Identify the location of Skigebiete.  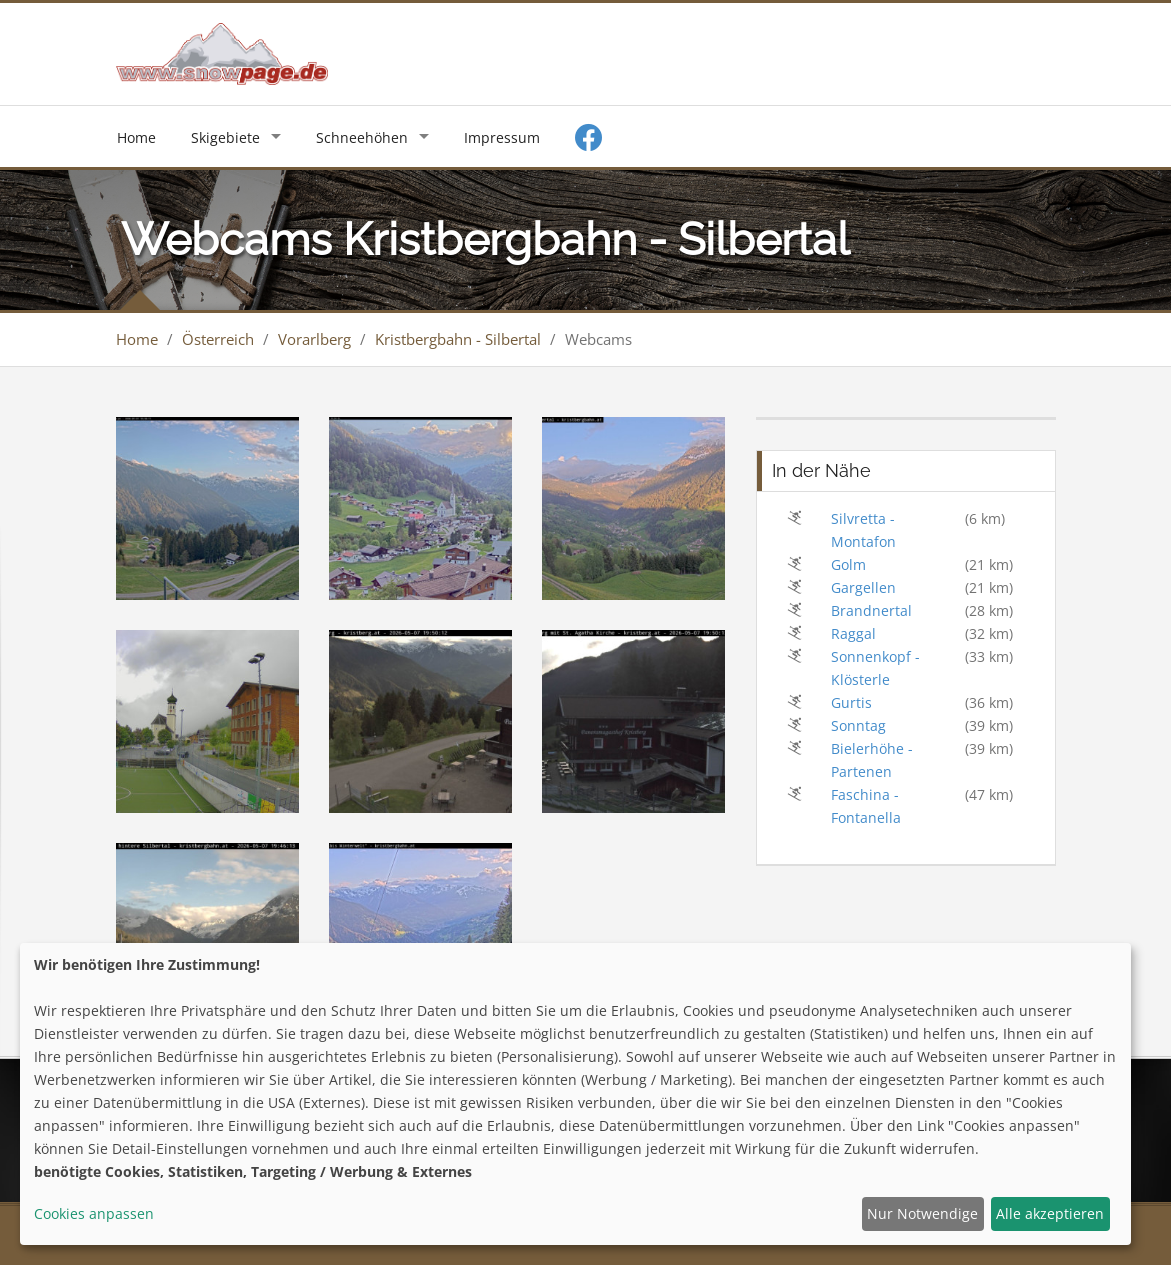
(225, 137).